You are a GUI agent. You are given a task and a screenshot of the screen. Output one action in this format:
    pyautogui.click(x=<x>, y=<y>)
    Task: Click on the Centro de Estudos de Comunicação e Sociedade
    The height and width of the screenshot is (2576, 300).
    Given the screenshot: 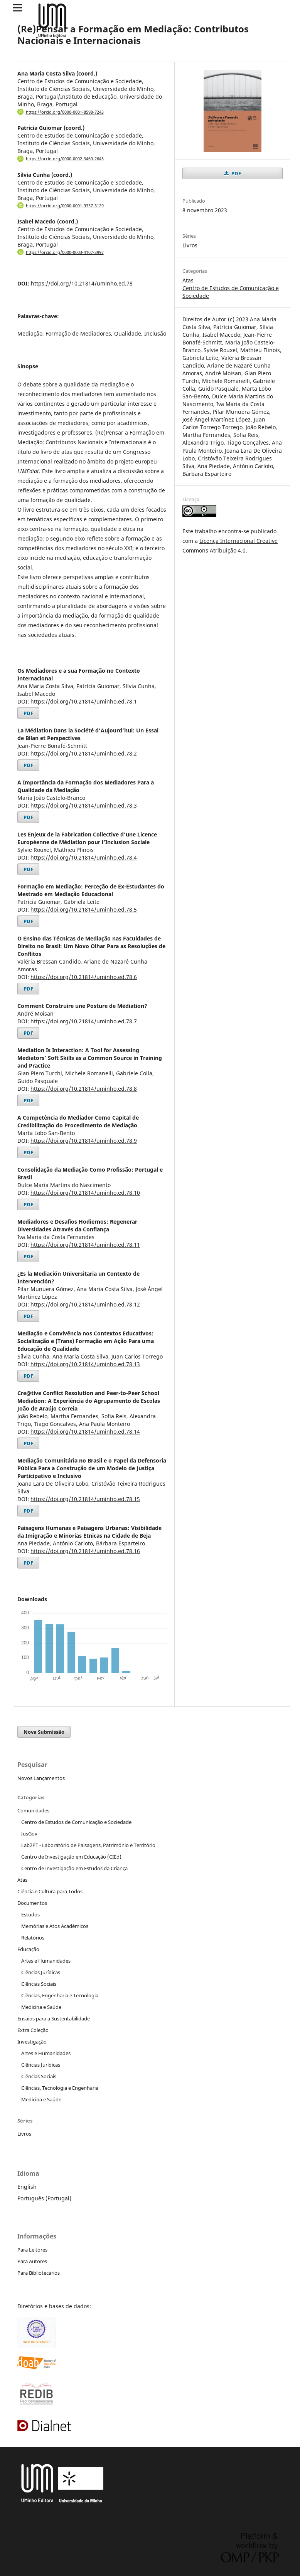 What is the action you would take?
    pyautogui.click(x=76, y=1822)
    